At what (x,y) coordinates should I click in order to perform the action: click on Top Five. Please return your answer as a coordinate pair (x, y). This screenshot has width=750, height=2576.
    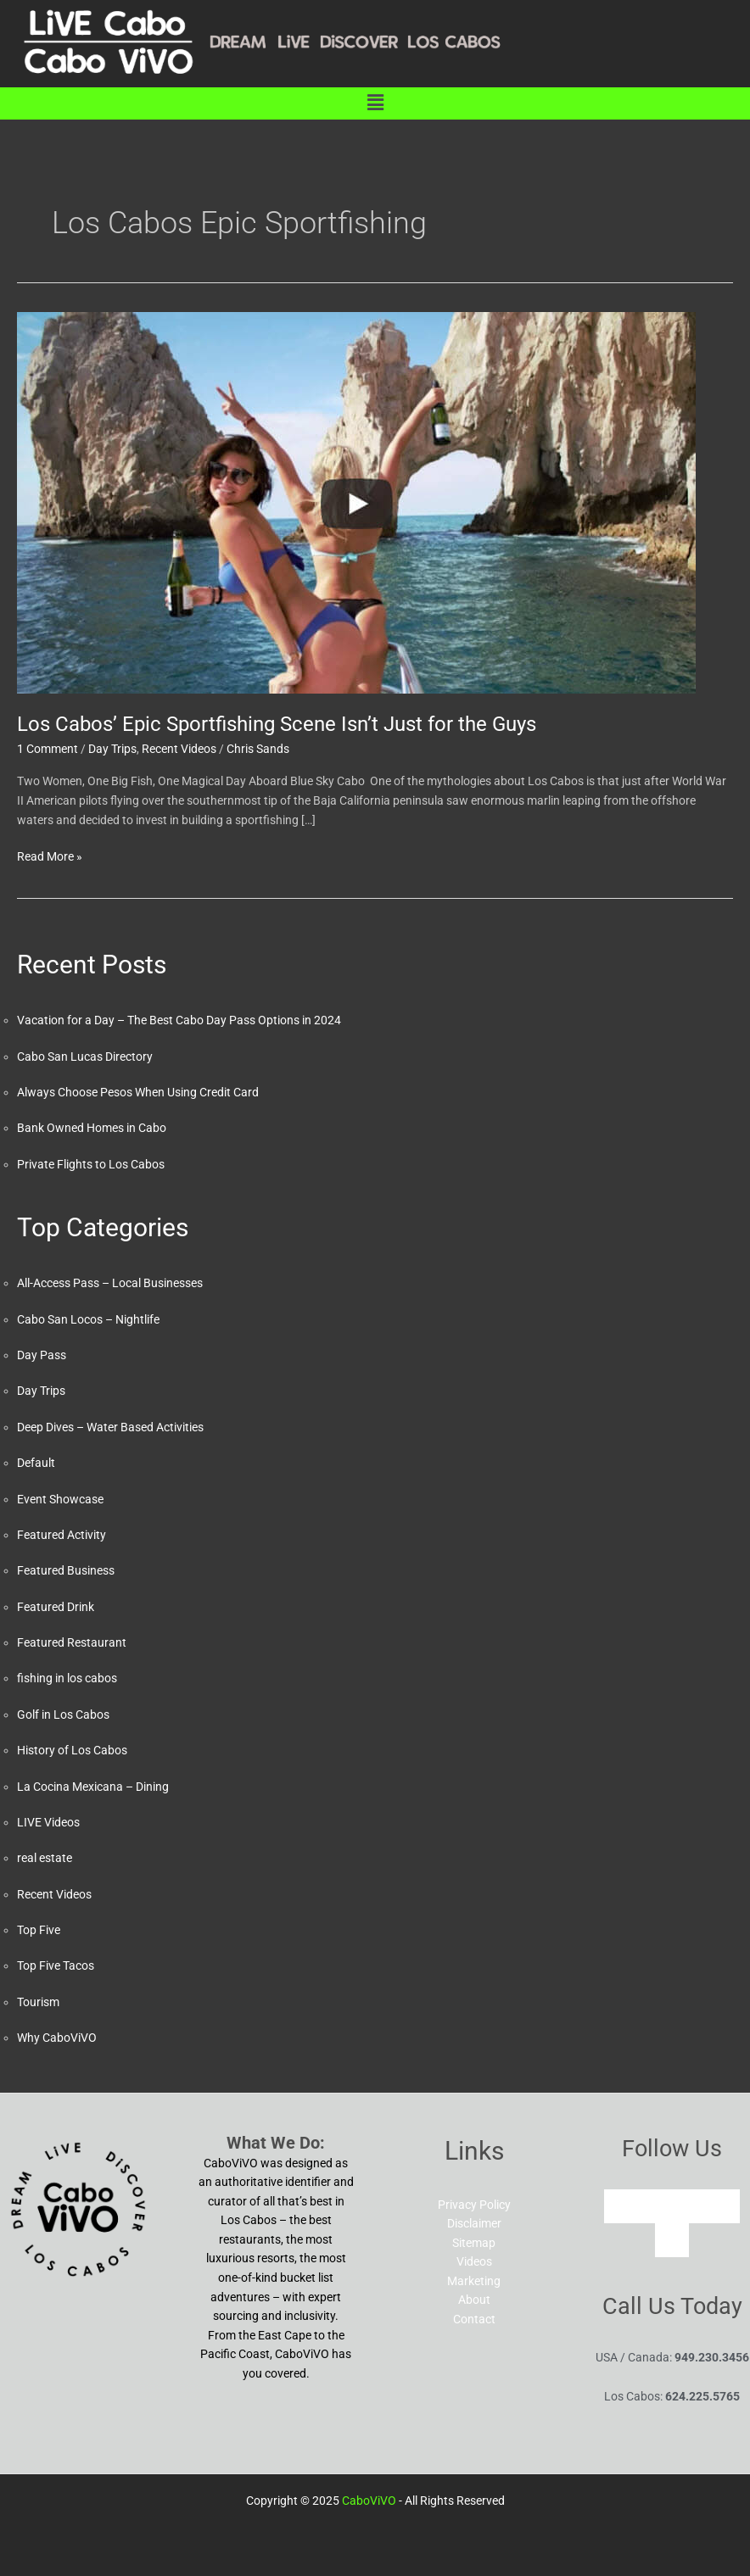
    Looking at the image, I should click on (38, 1930).